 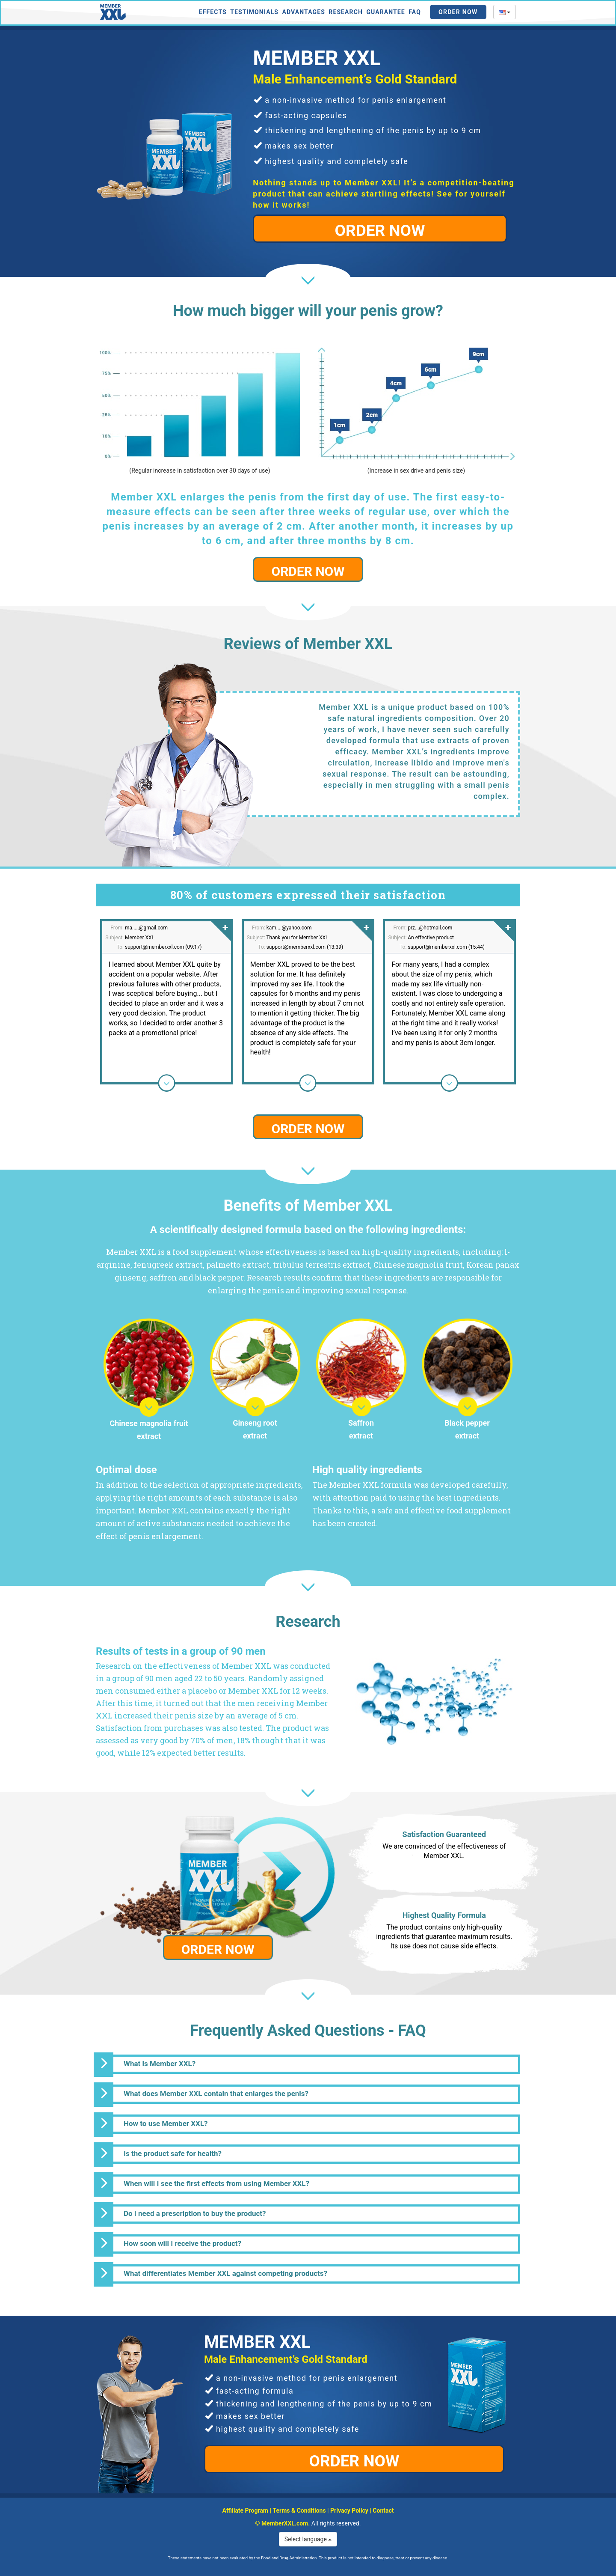 I want to click on Terms & Conditions, so click(x=299, y=2510).